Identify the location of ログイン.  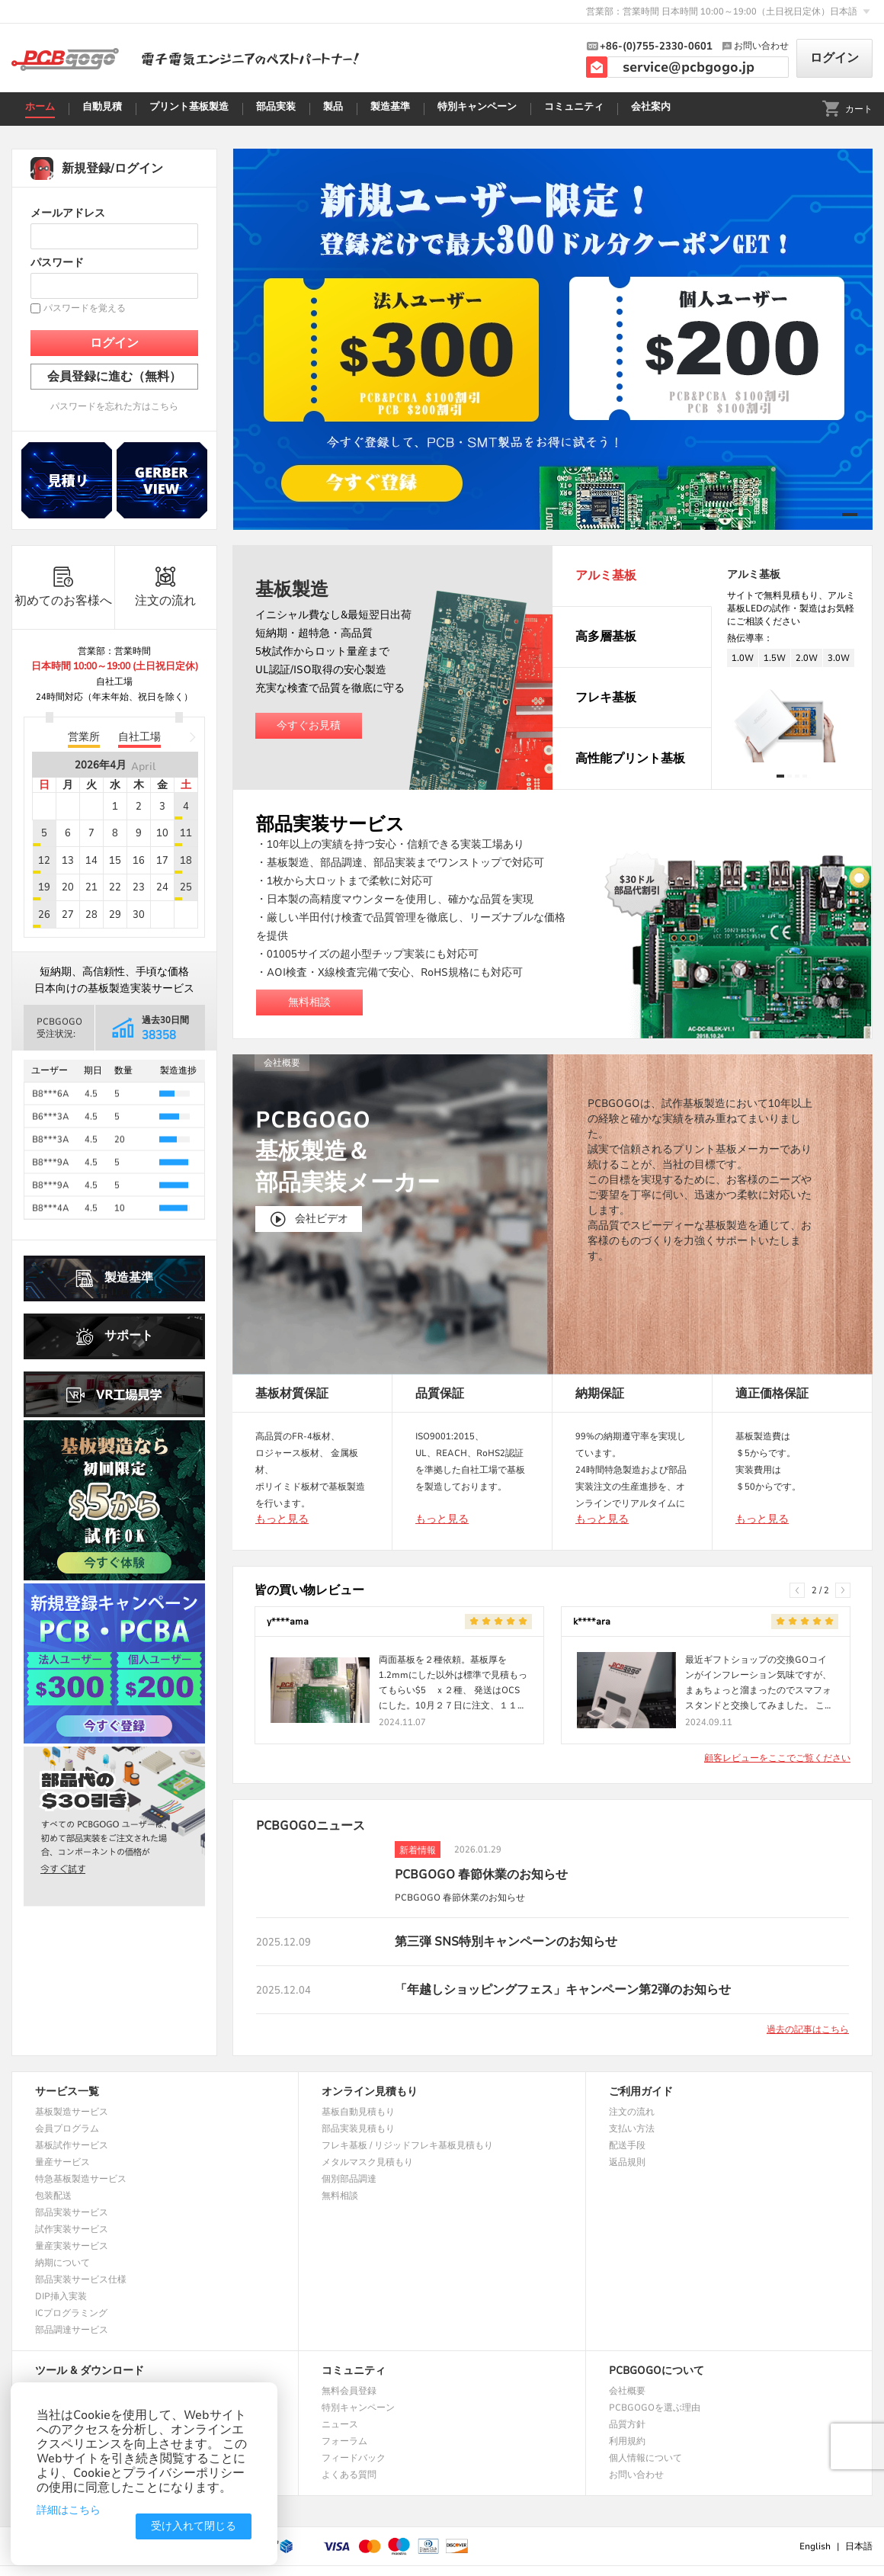
(834, 58).